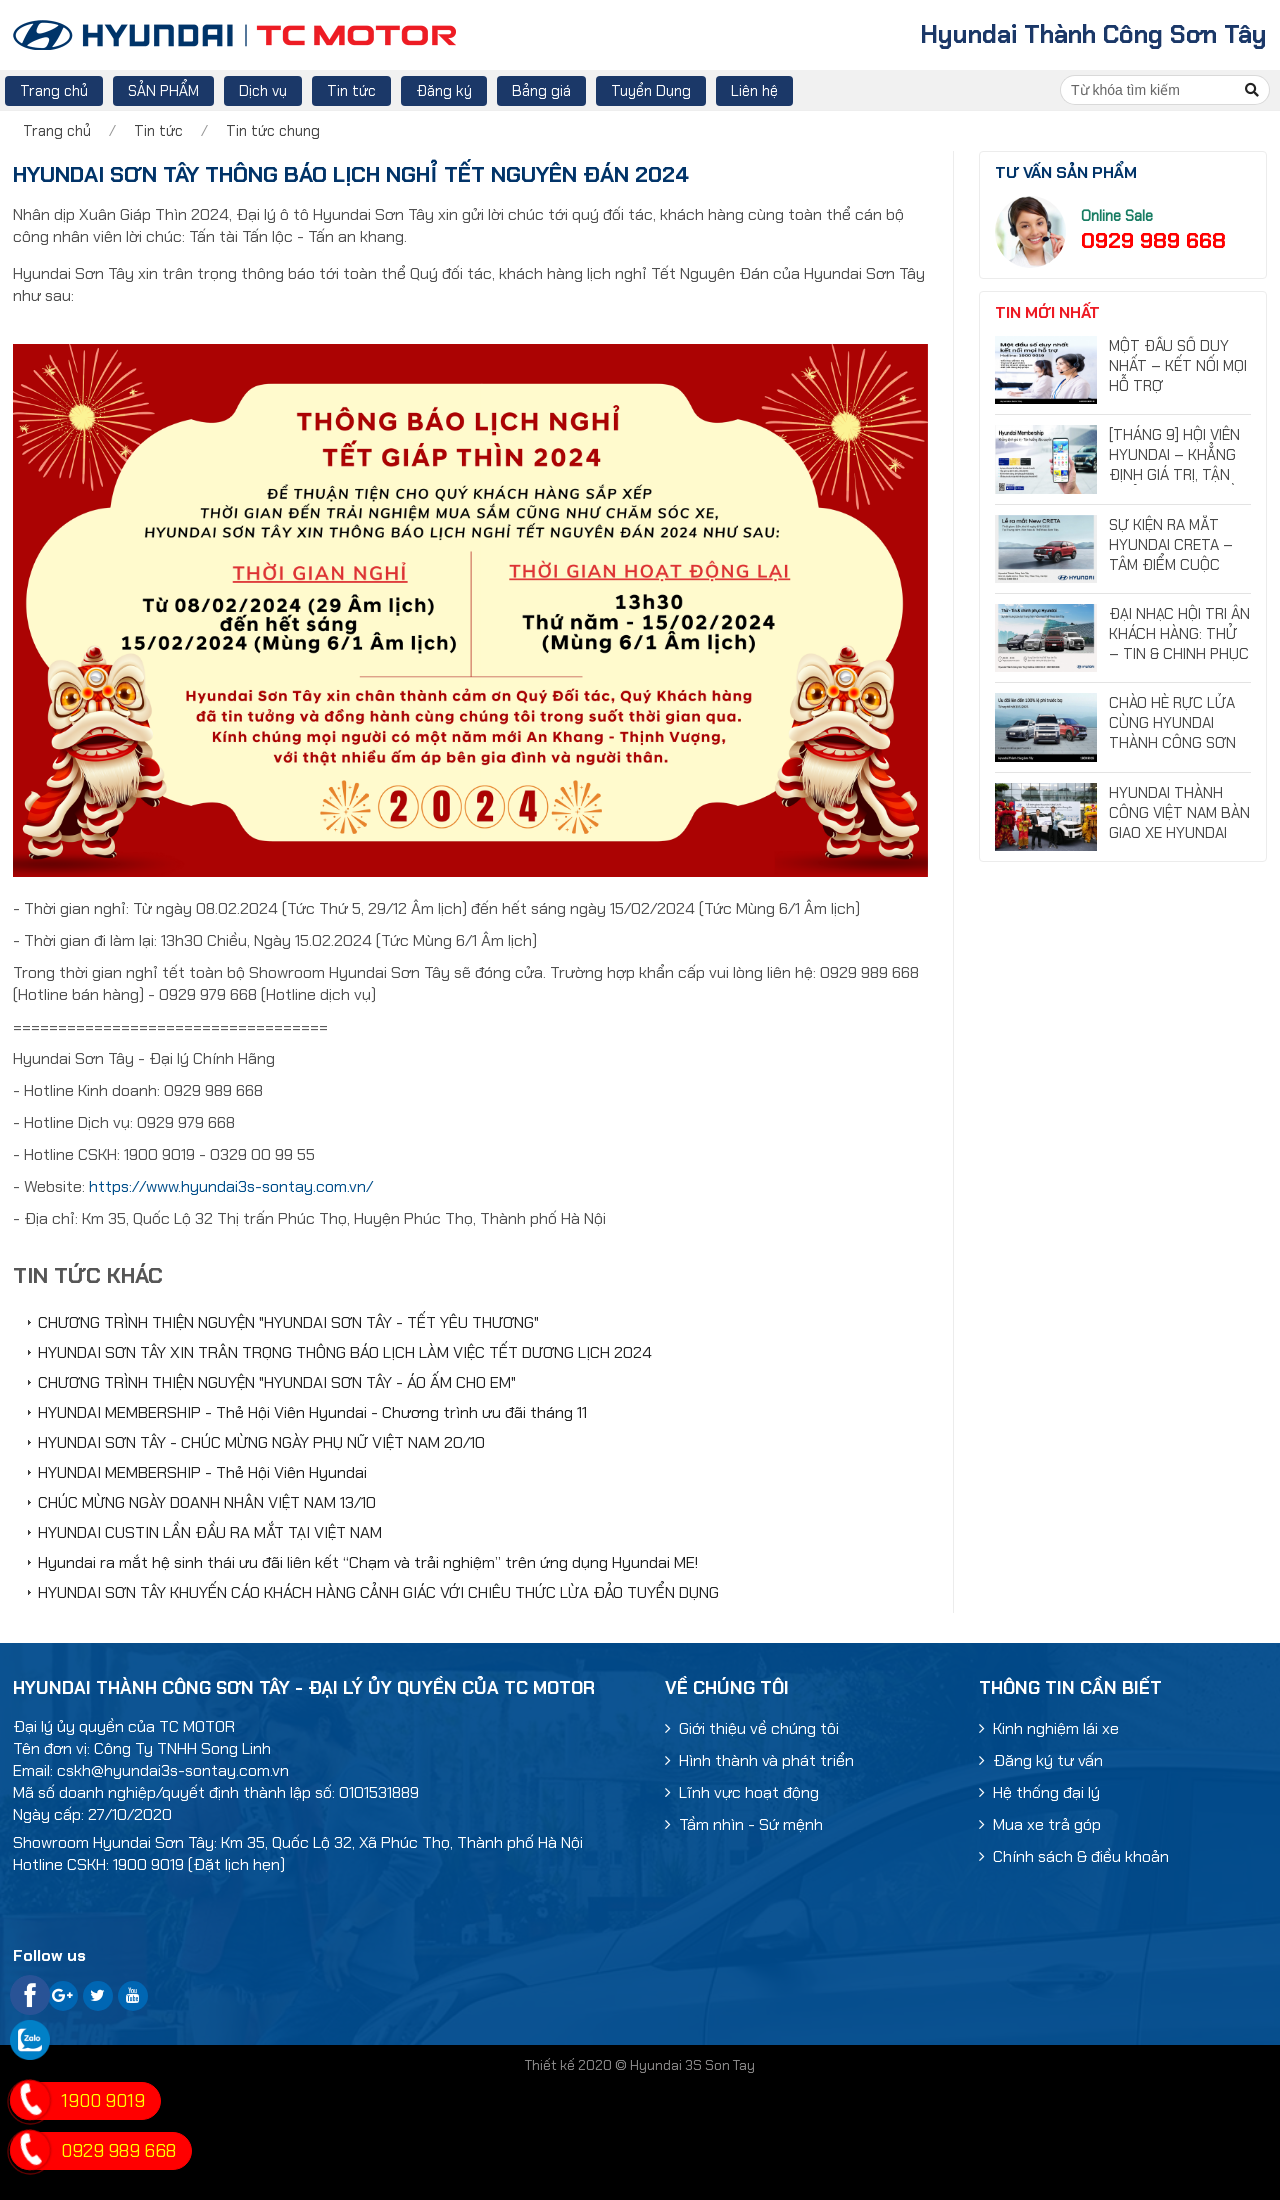 This screenshot has width=1280, height=2200. Describe the element at coordinates (231, 1186) in the screenshot. I see `https://www.hyundai3s-sontay.com.vn/` at that location.